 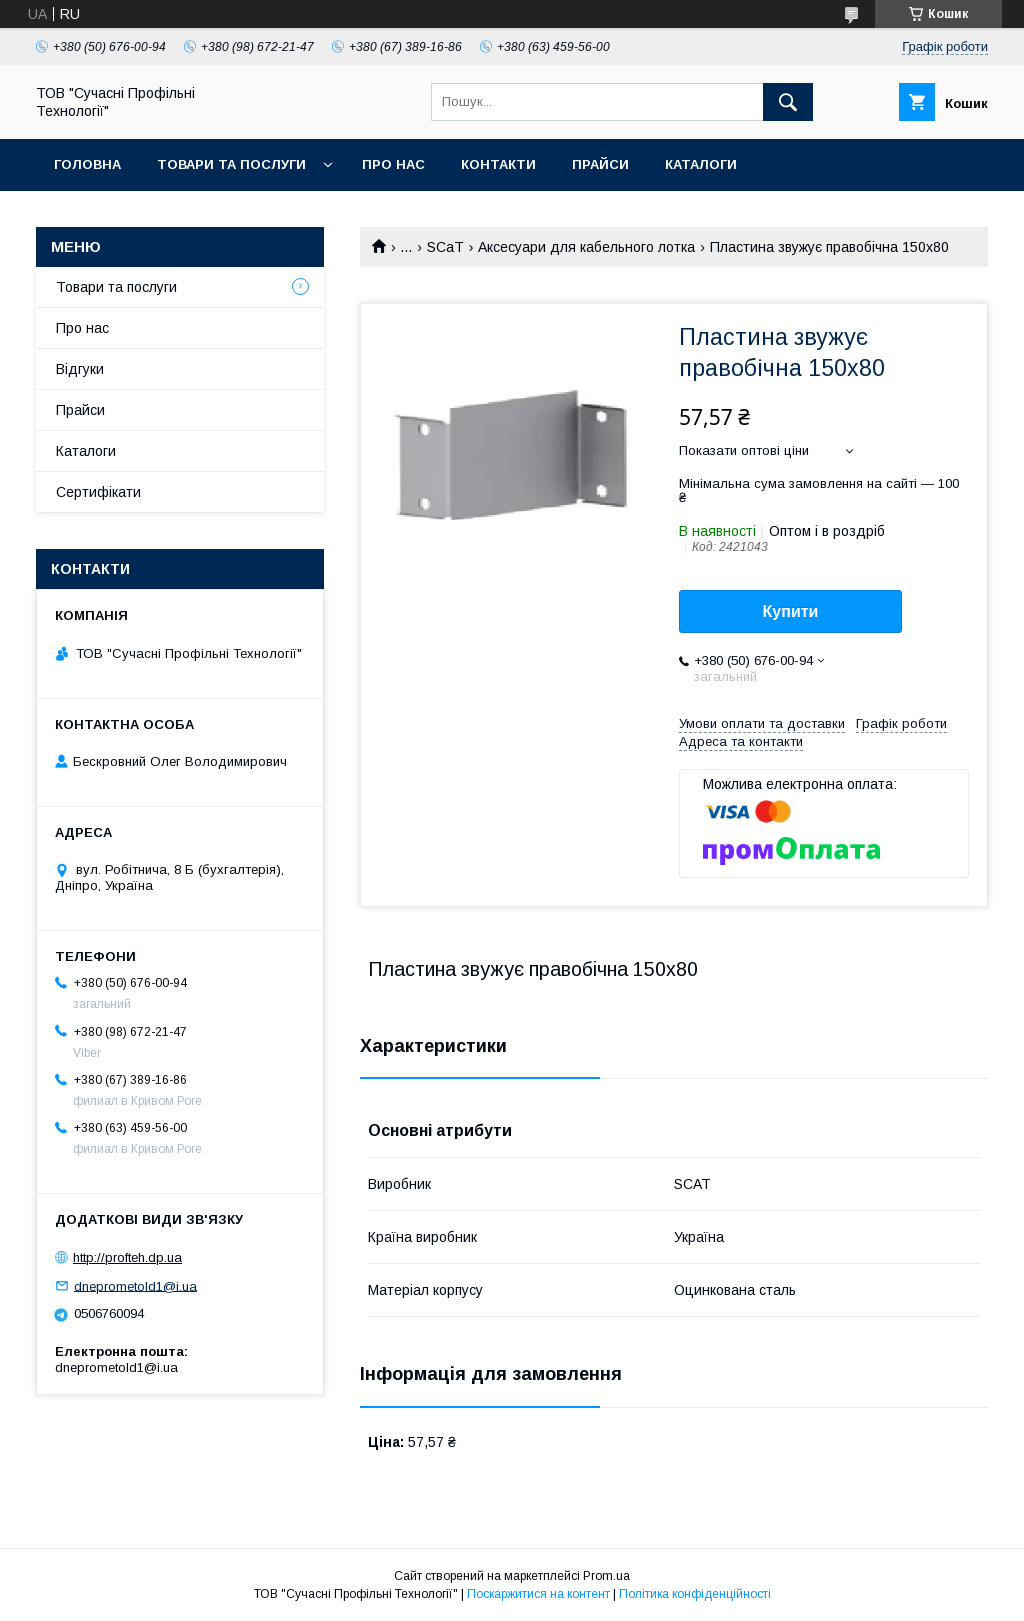 What do you see at coordinates (538, 1594) in the screenshot?
I see `Поскаржитися на контент` at bounding box center [538, 1594].